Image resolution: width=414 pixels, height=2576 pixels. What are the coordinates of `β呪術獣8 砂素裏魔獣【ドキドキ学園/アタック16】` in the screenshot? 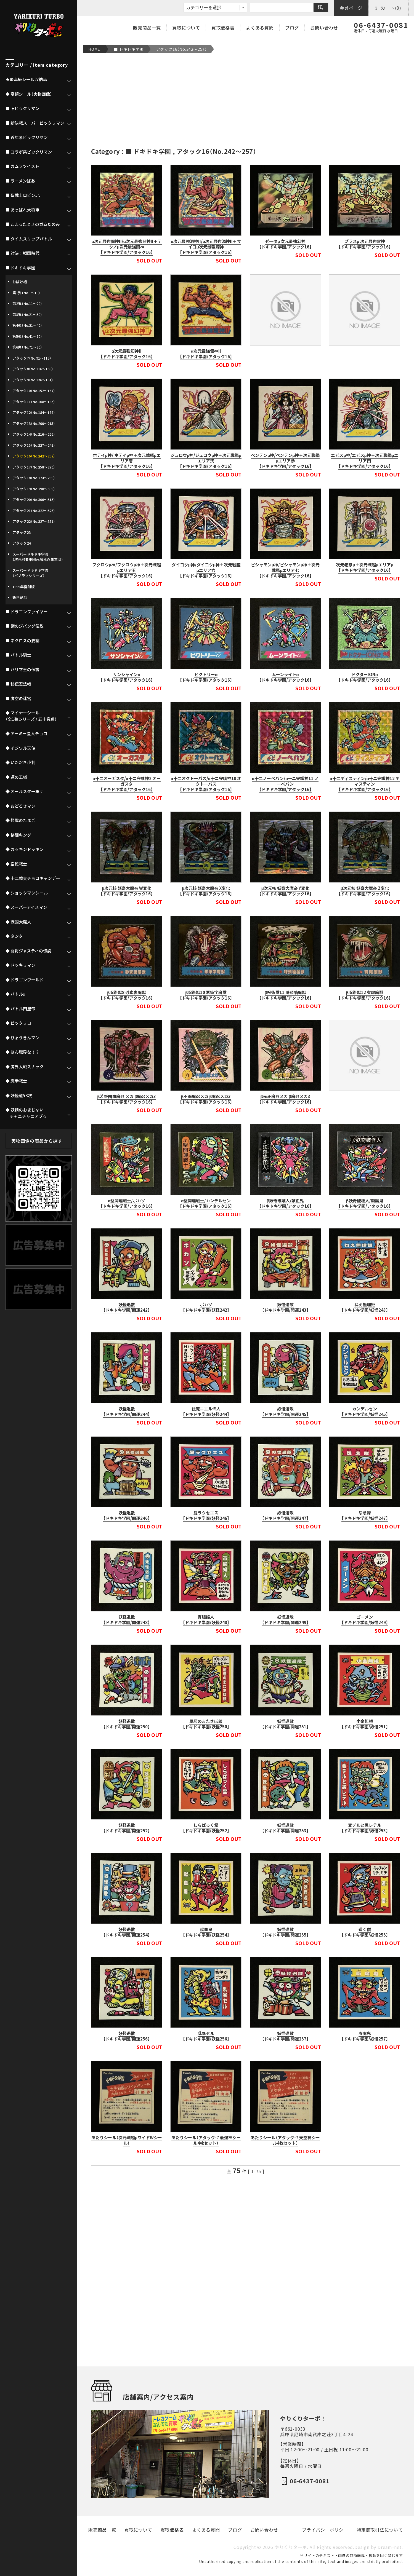 It's located at (126, 995).